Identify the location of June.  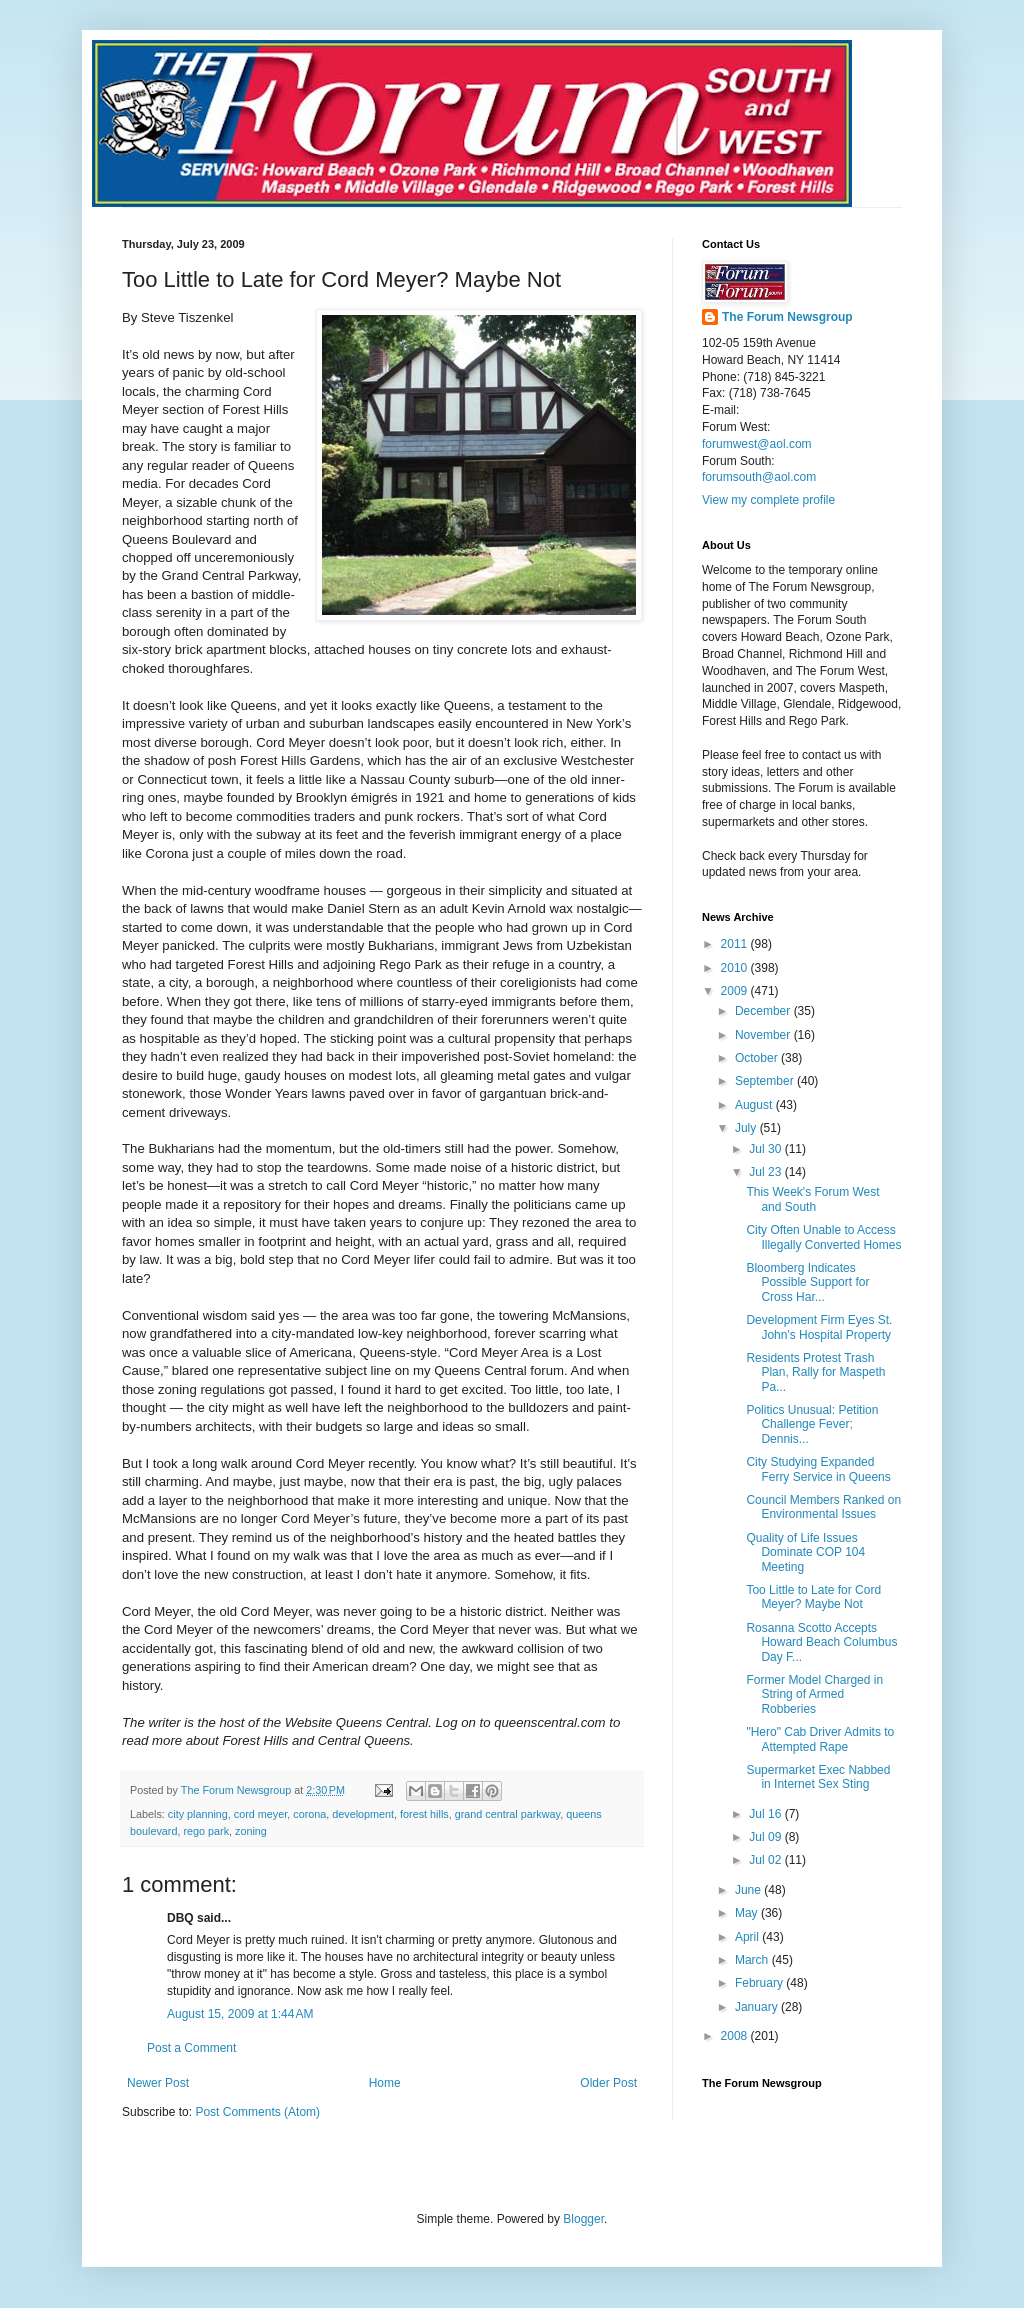
(749, 1890).